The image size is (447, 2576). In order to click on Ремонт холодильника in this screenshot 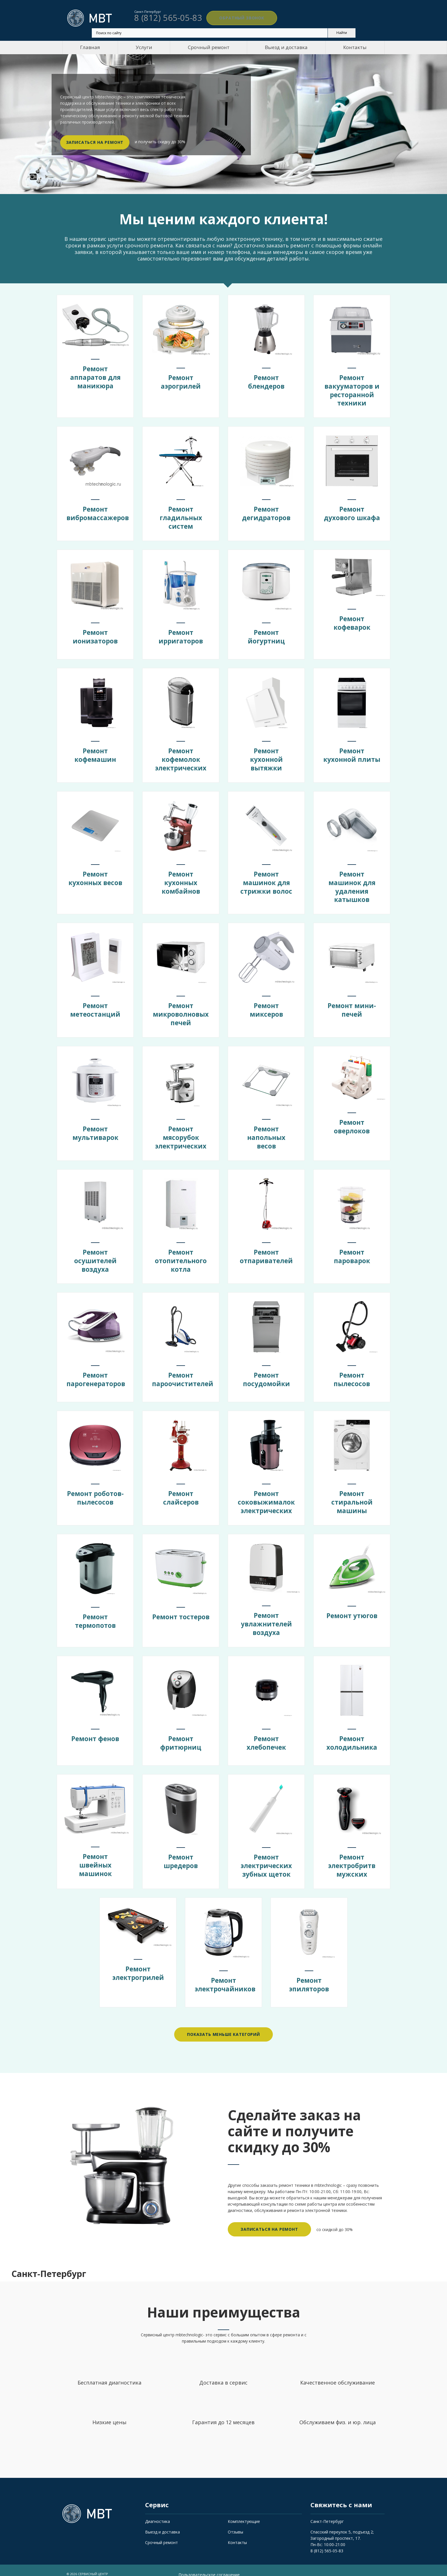, I will do `click(352, 1733)`.